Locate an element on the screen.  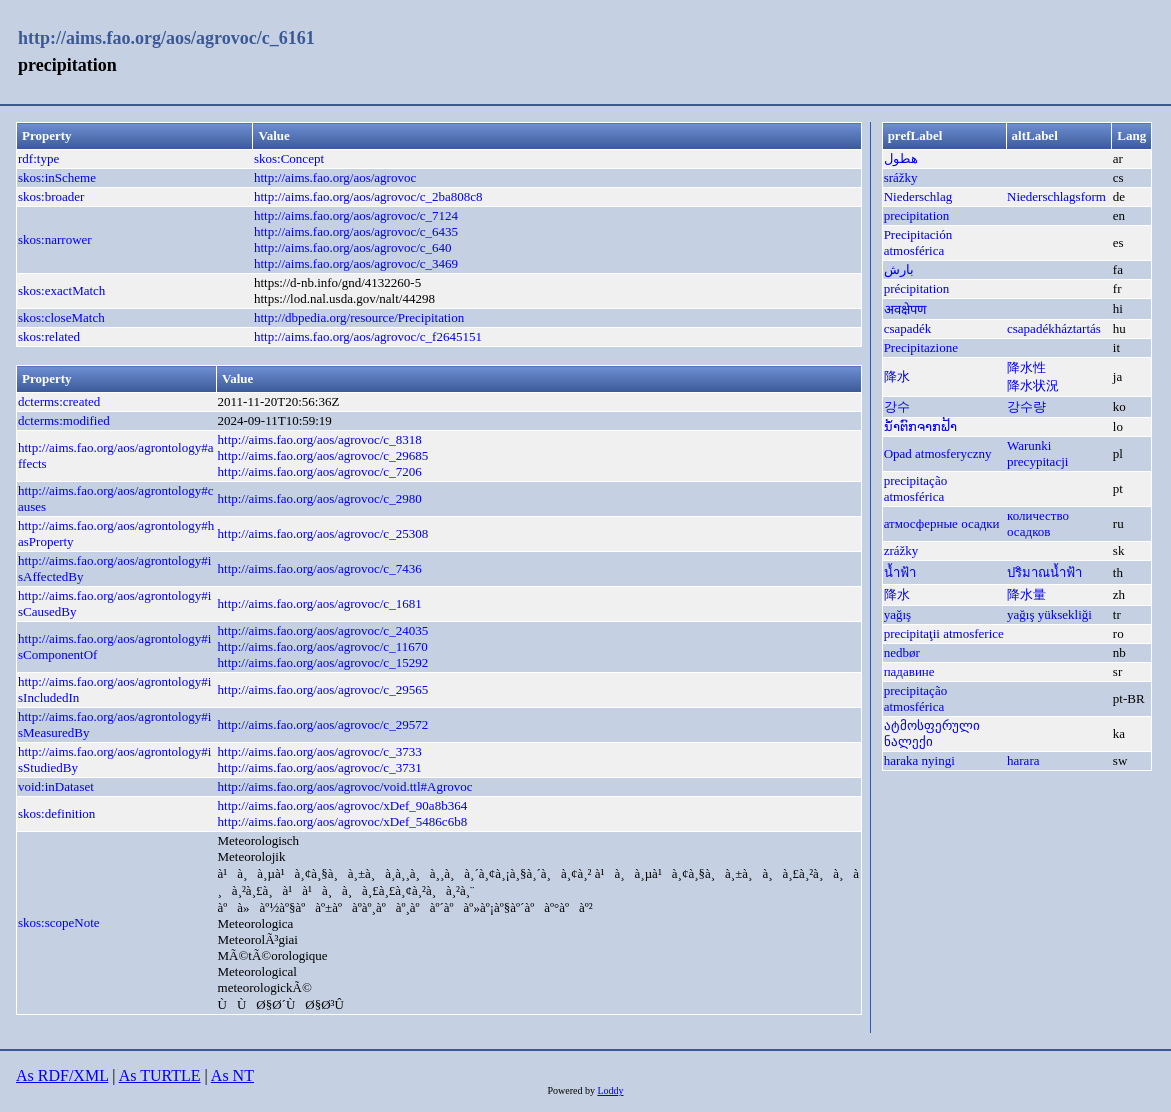
zrážky is located at coordinates (901, 550).